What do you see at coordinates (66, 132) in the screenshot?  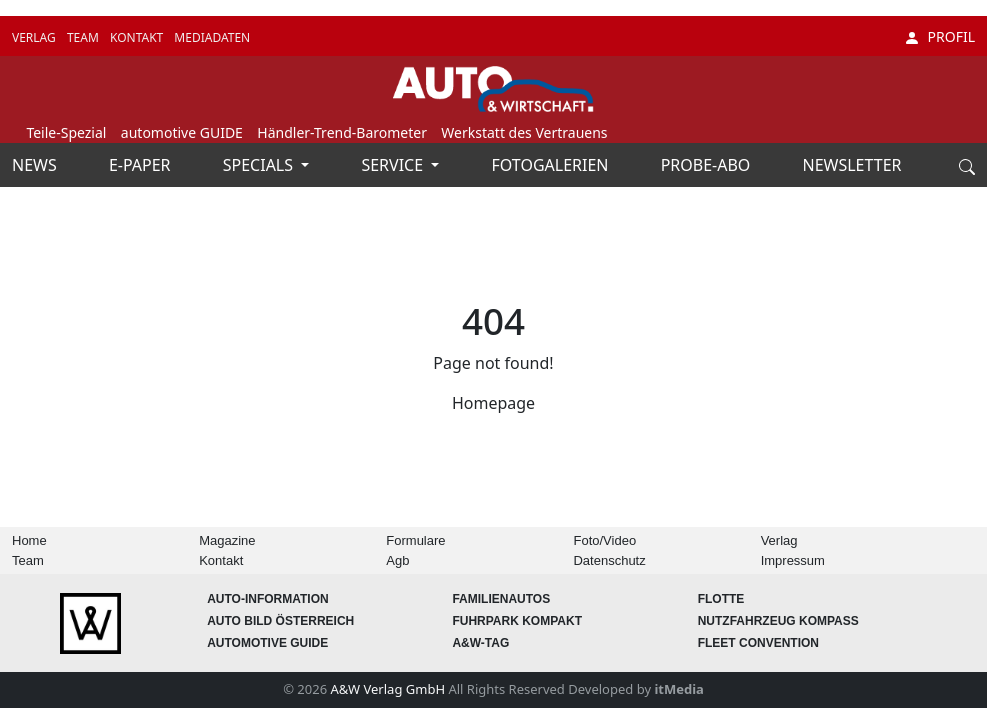 I see `Teile-Spezial` at bounding box center [66, 132].